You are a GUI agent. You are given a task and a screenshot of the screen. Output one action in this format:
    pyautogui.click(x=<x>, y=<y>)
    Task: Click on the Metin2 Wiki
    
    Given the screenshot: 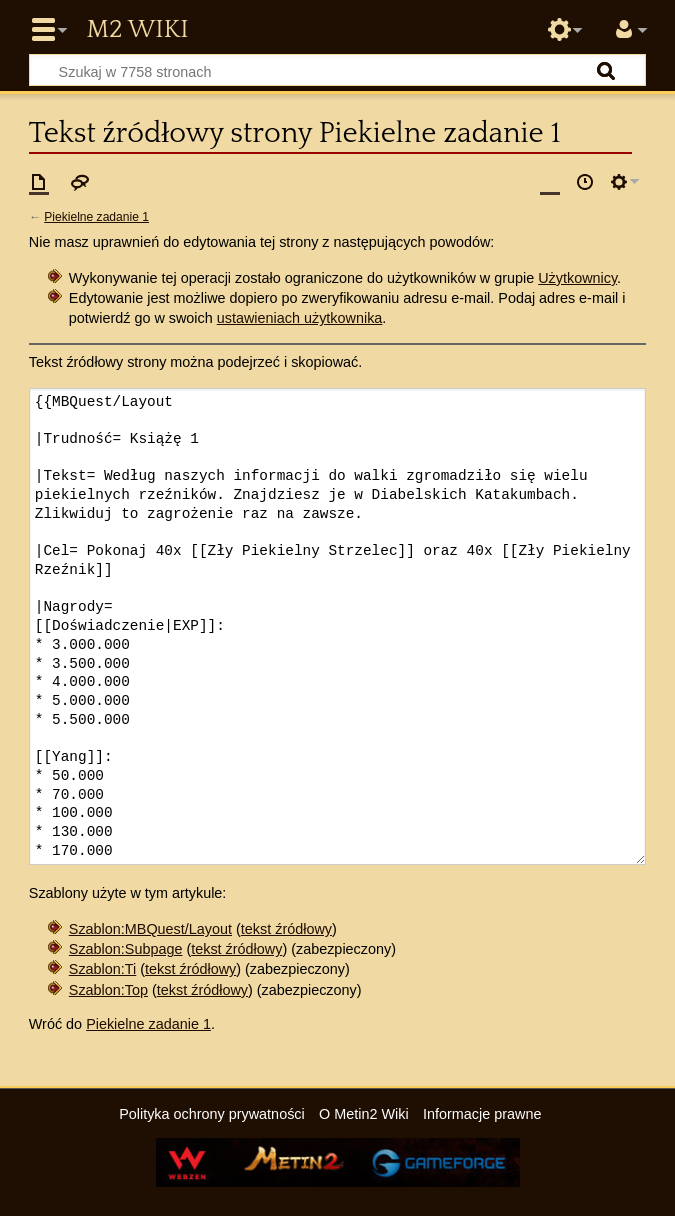 What is the action you would take?
    pyautogui.click(x=137, y=30)
    